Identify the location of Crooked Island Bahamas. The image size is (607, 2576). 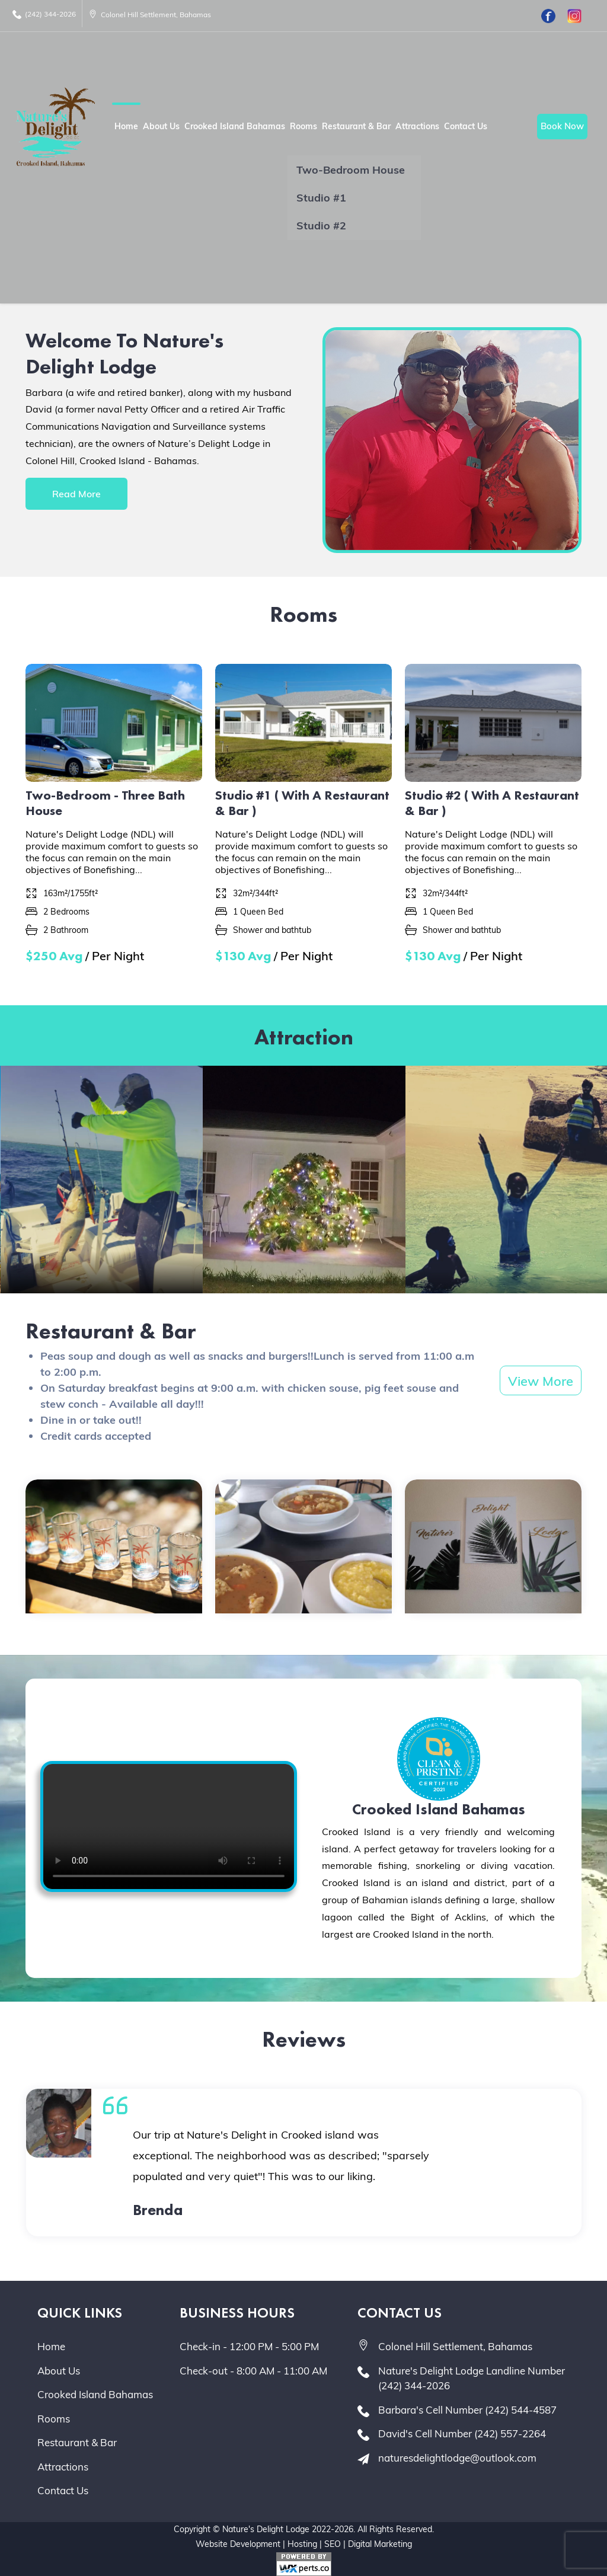
(234, 126).